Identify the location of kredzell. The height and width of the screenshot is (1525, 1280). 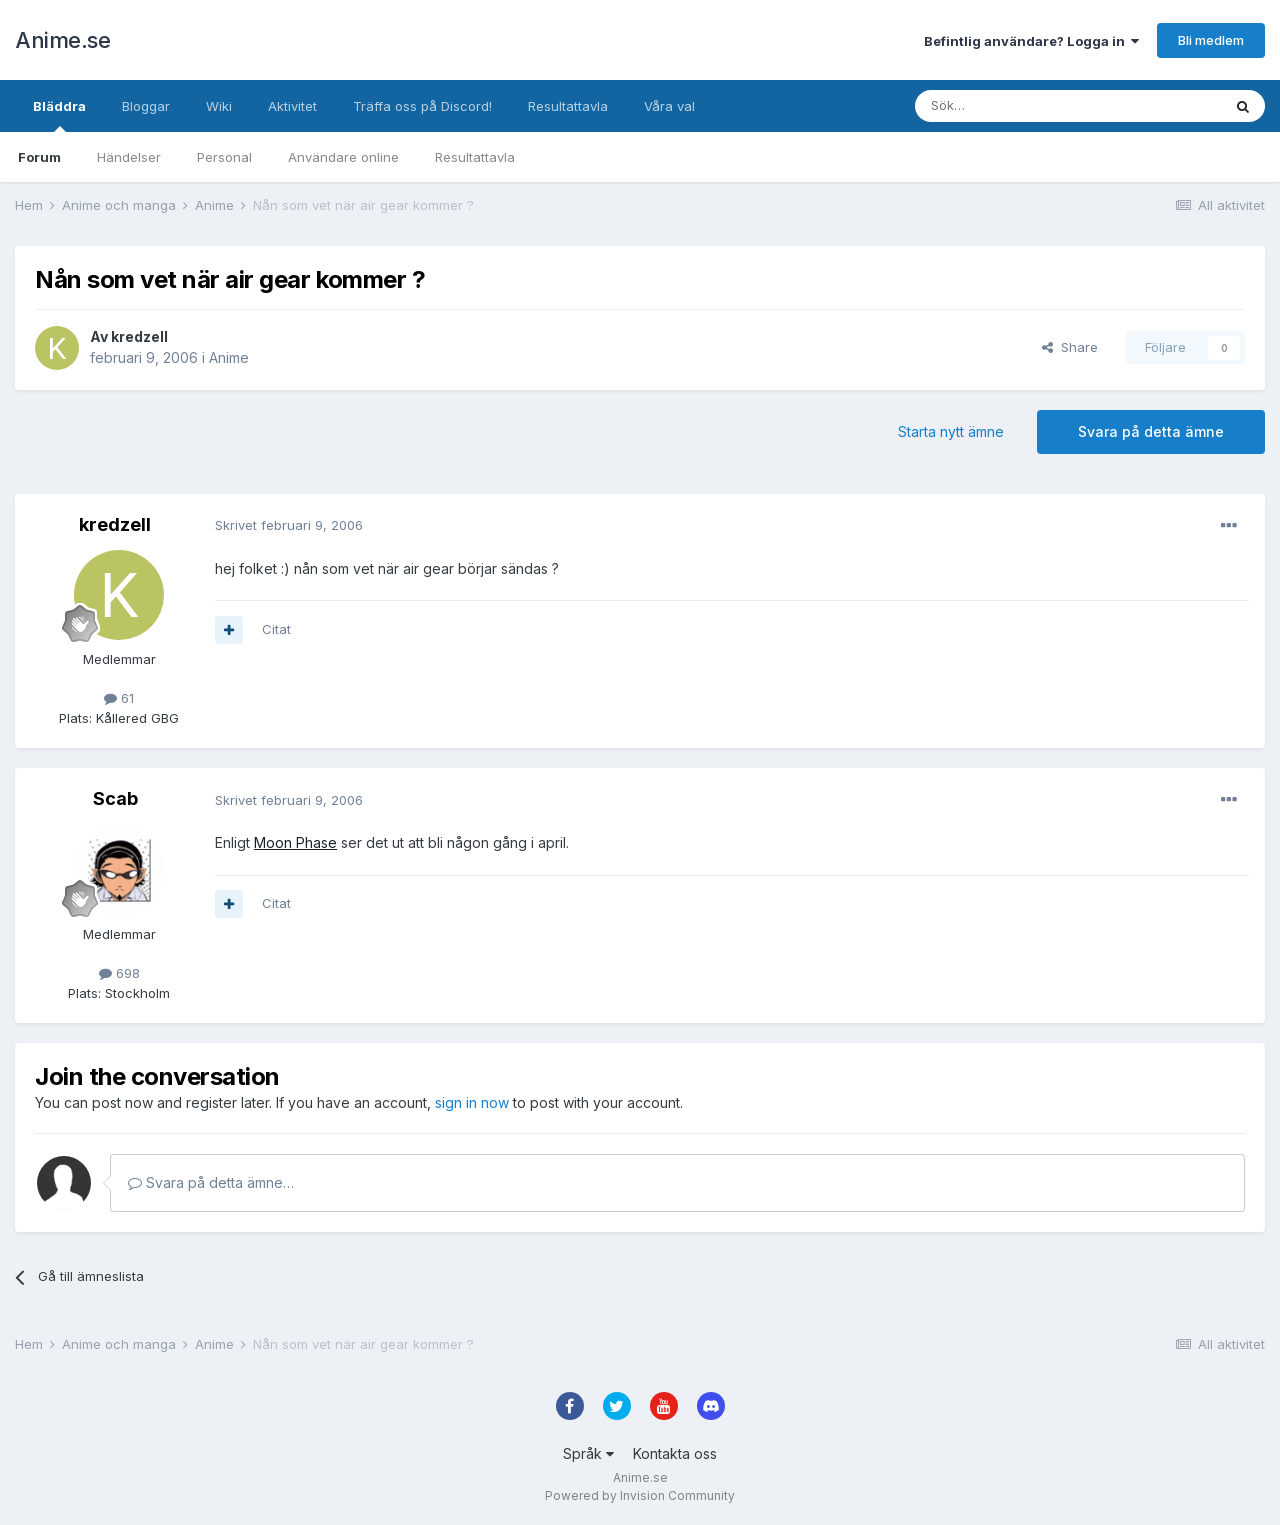
(139, 336).